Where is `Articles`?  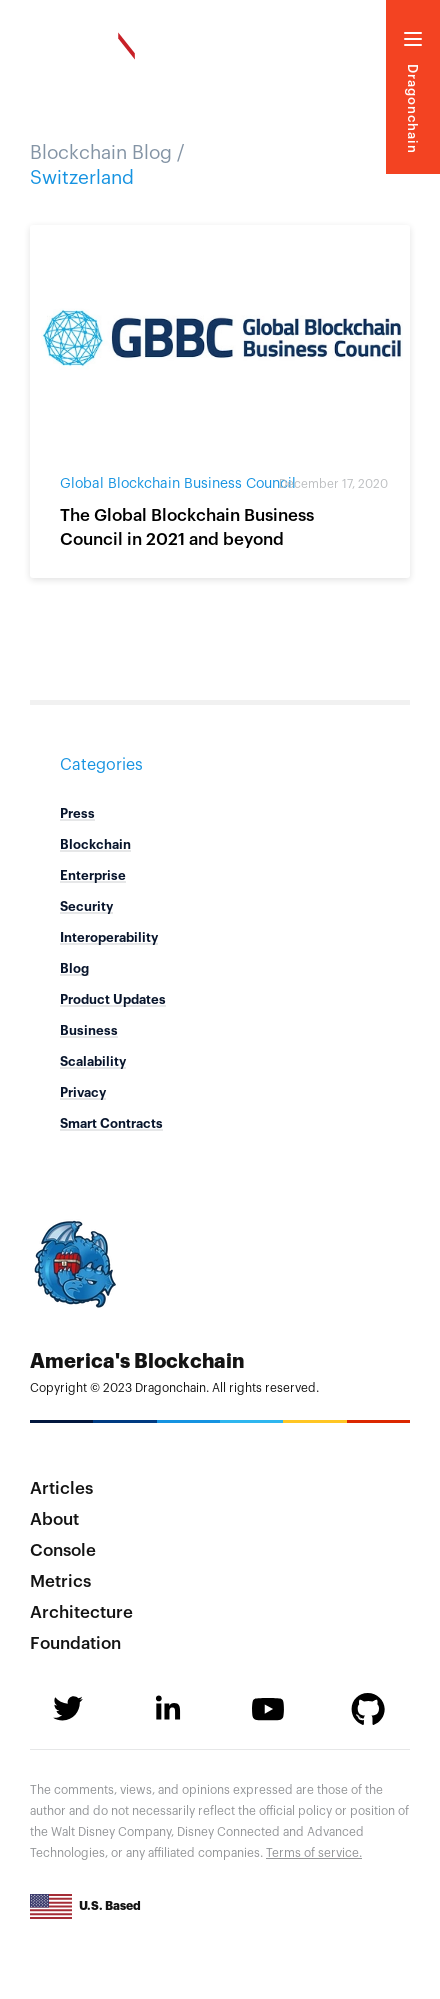
Articles is located at coordinates (61, 1488).